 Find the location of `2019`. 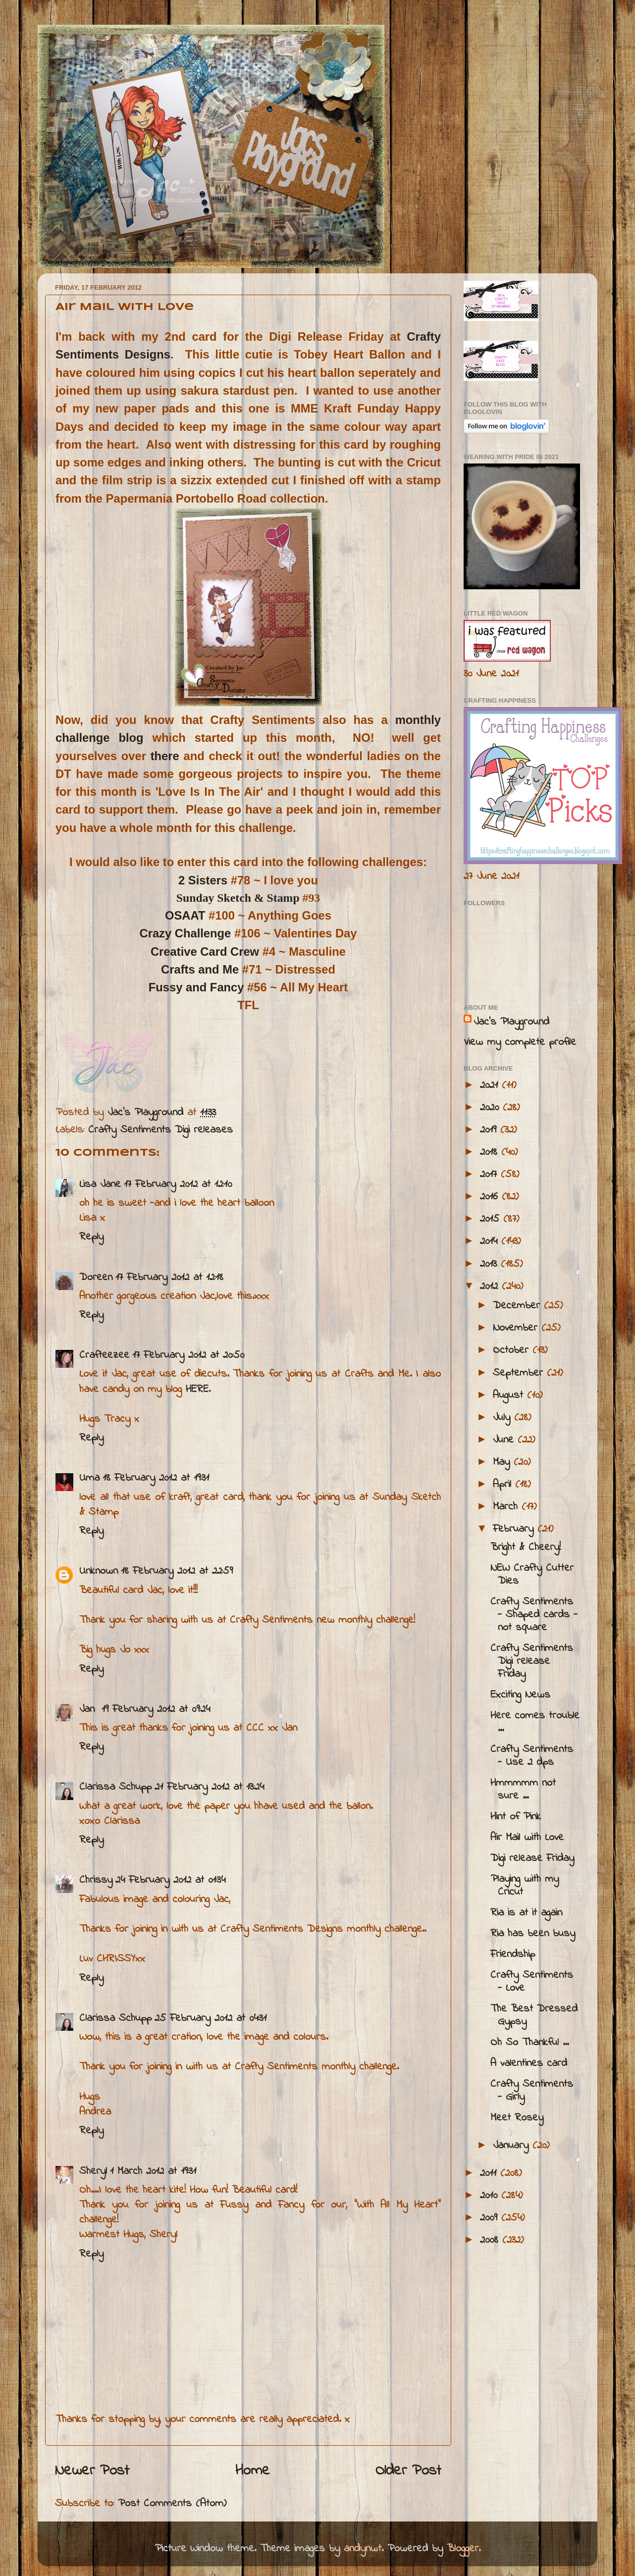

2019 is located at coordinates (490, 1130).